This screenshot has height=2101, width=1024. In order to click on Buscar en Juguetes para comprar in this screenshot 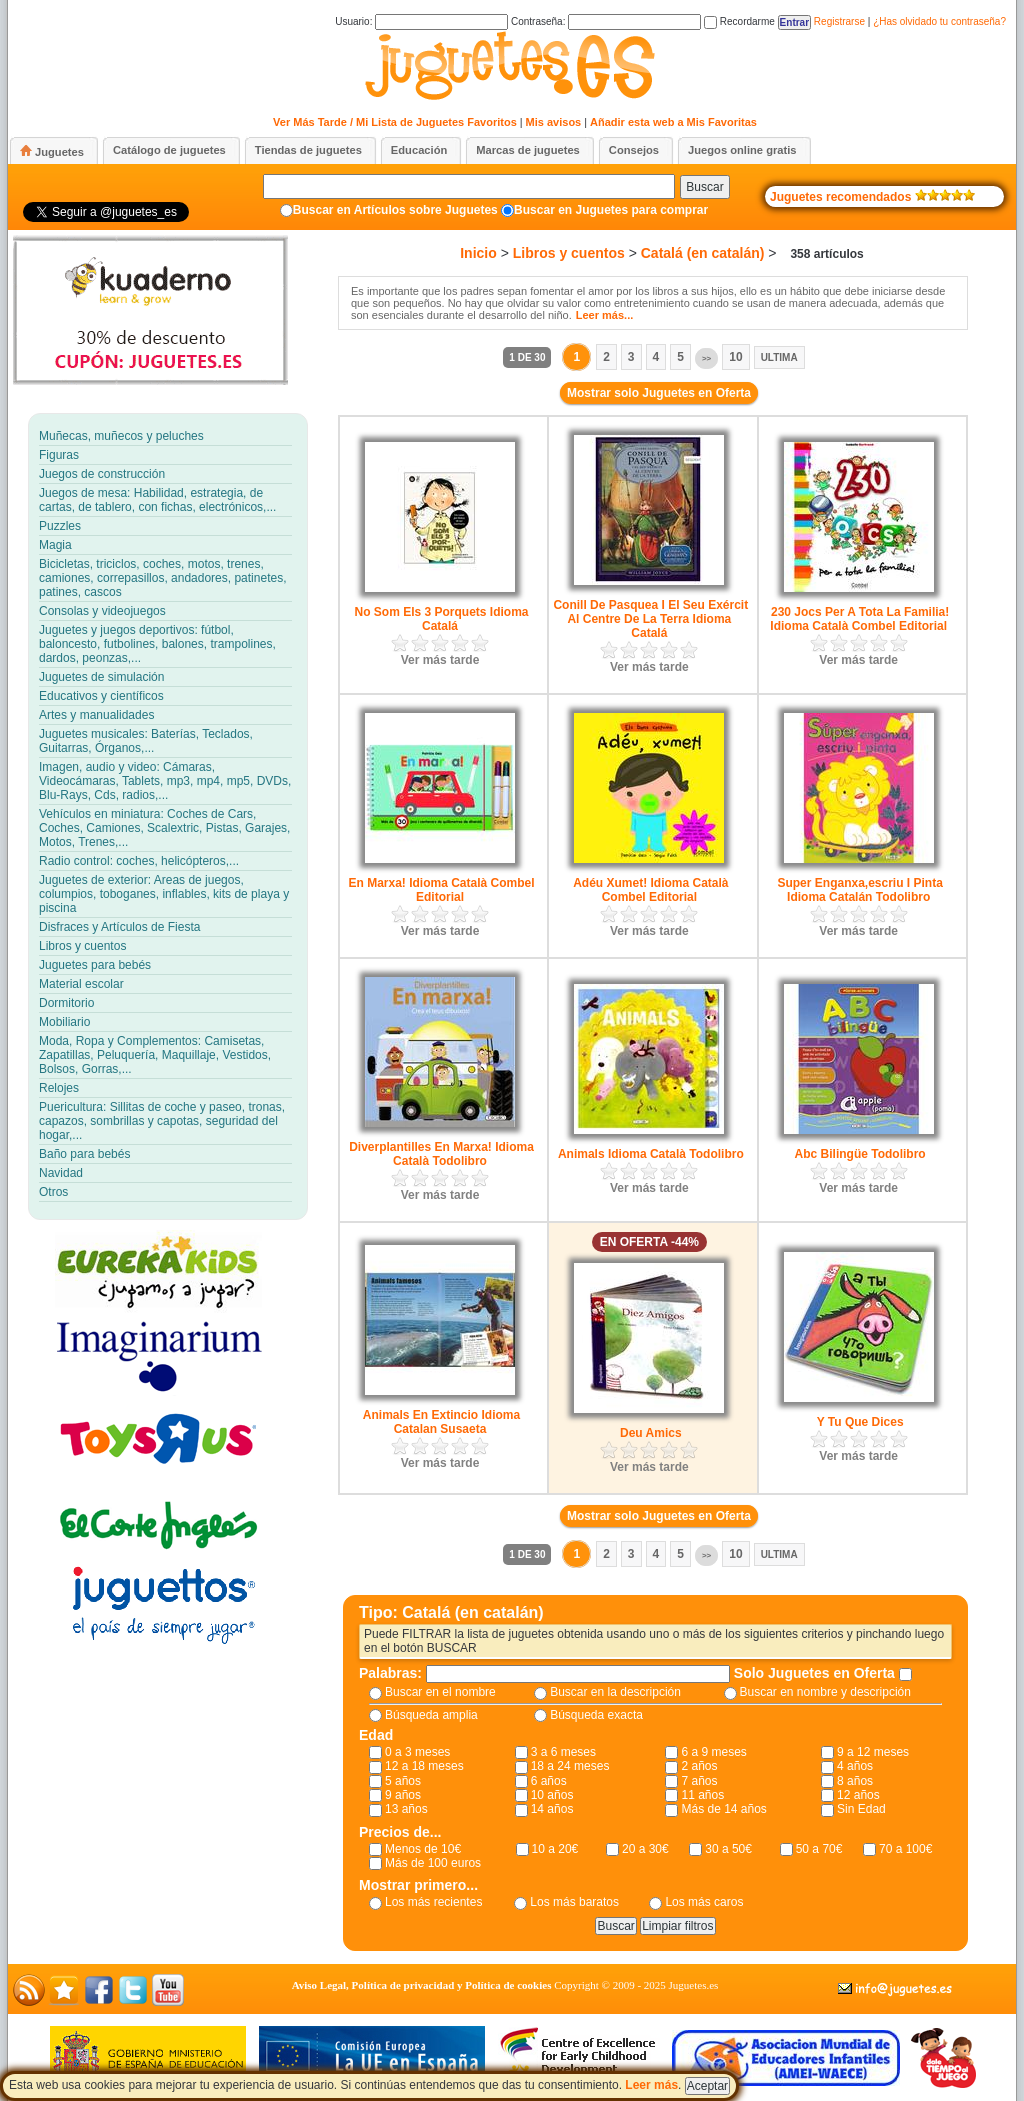, I will do `click(611, 210)`.